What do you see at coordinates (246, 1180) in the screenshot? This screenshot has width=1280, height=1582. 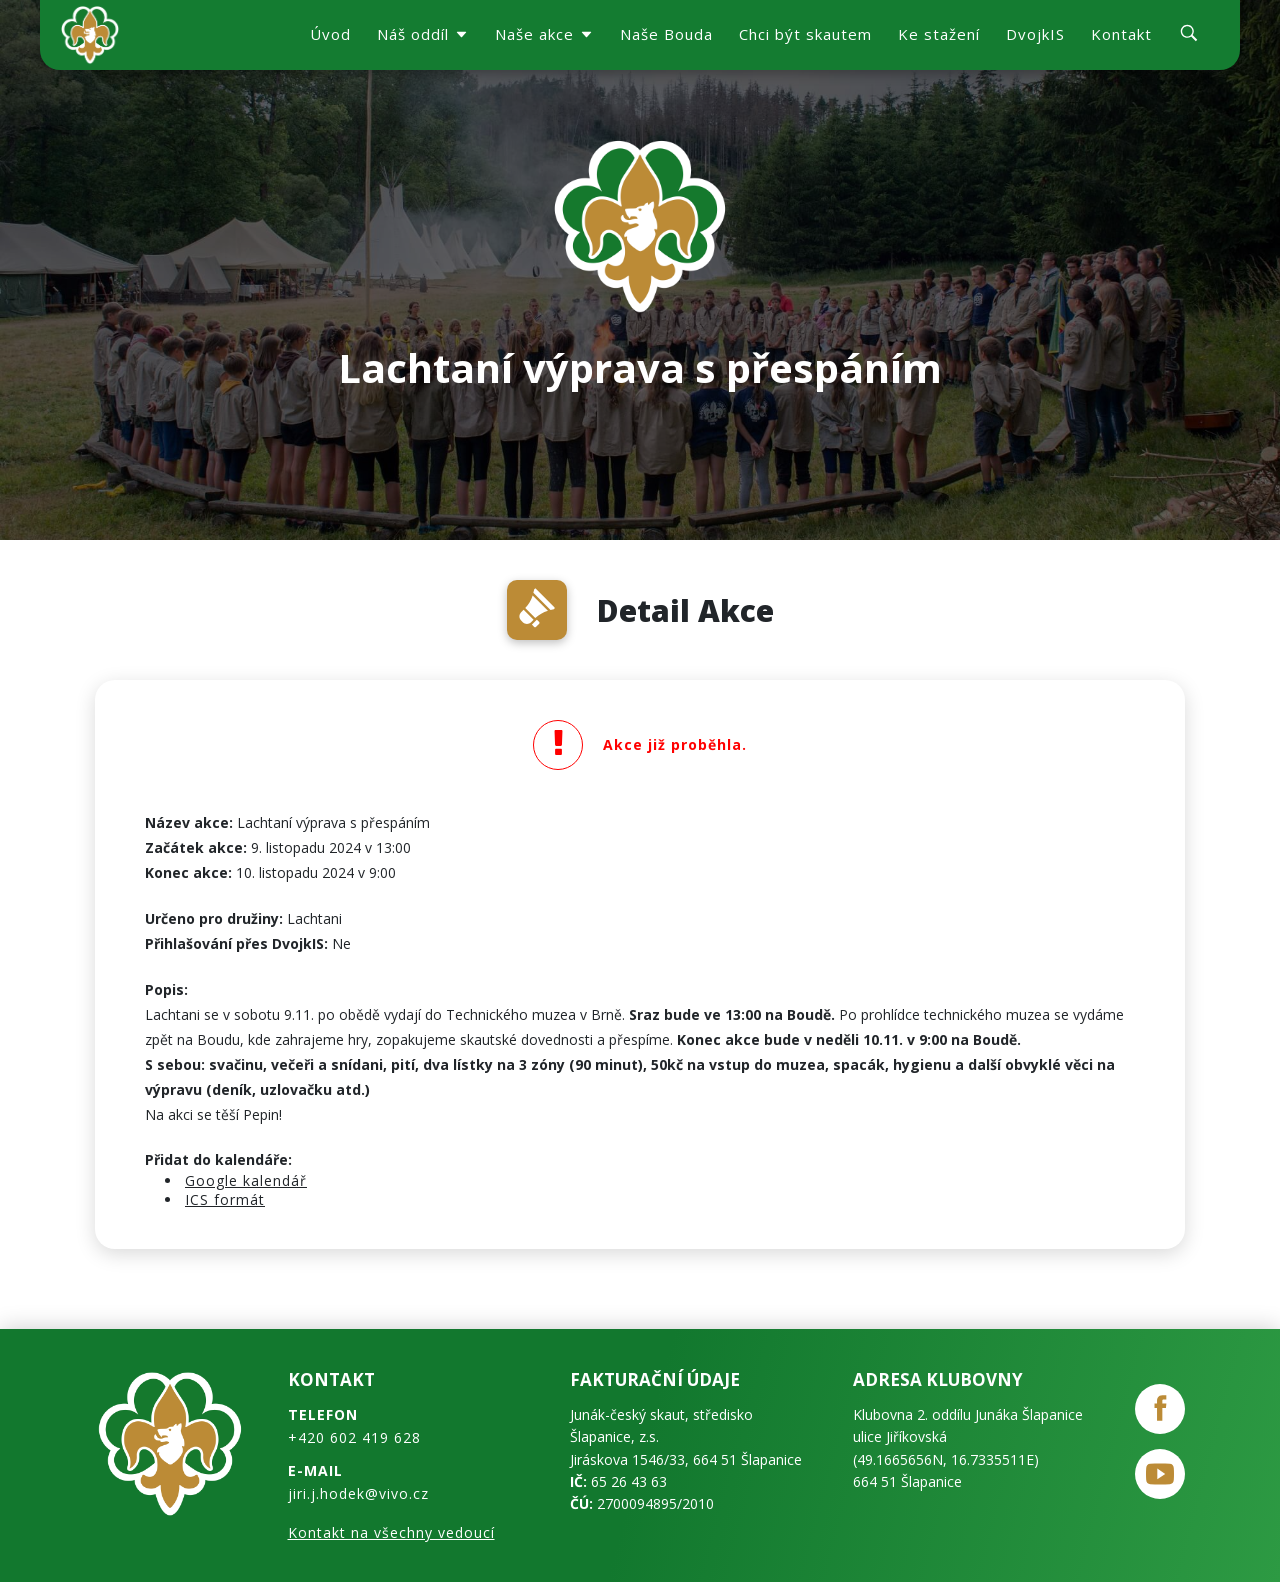 I see `Google kalendář` at bounding box center [246, 1180].